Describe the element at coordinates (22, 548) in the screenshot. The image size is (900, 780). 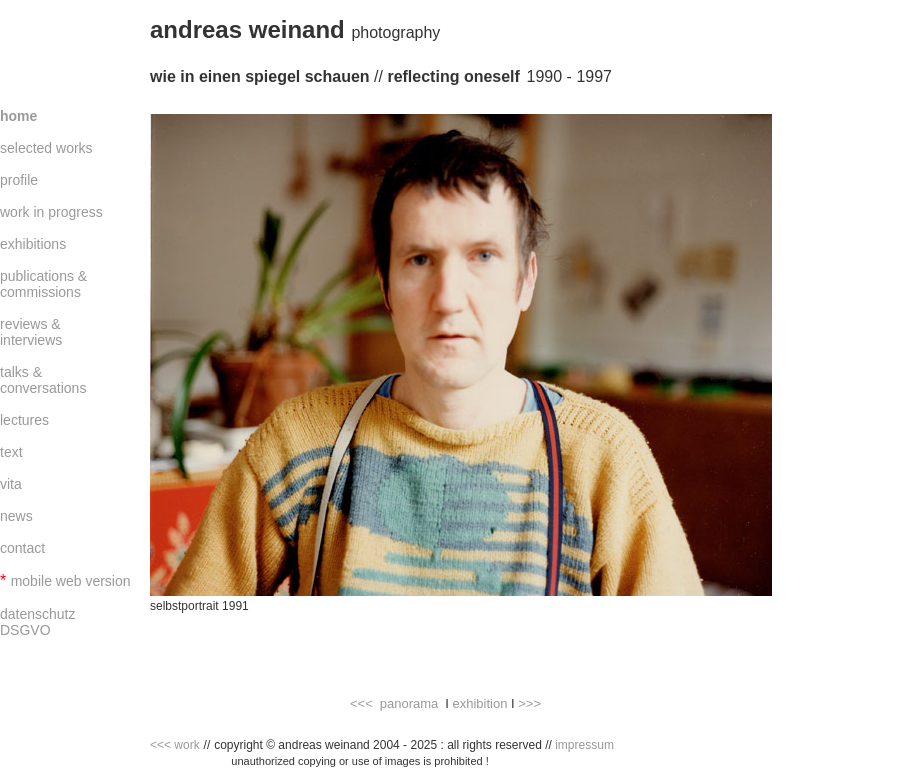
I see `contact` at that location.